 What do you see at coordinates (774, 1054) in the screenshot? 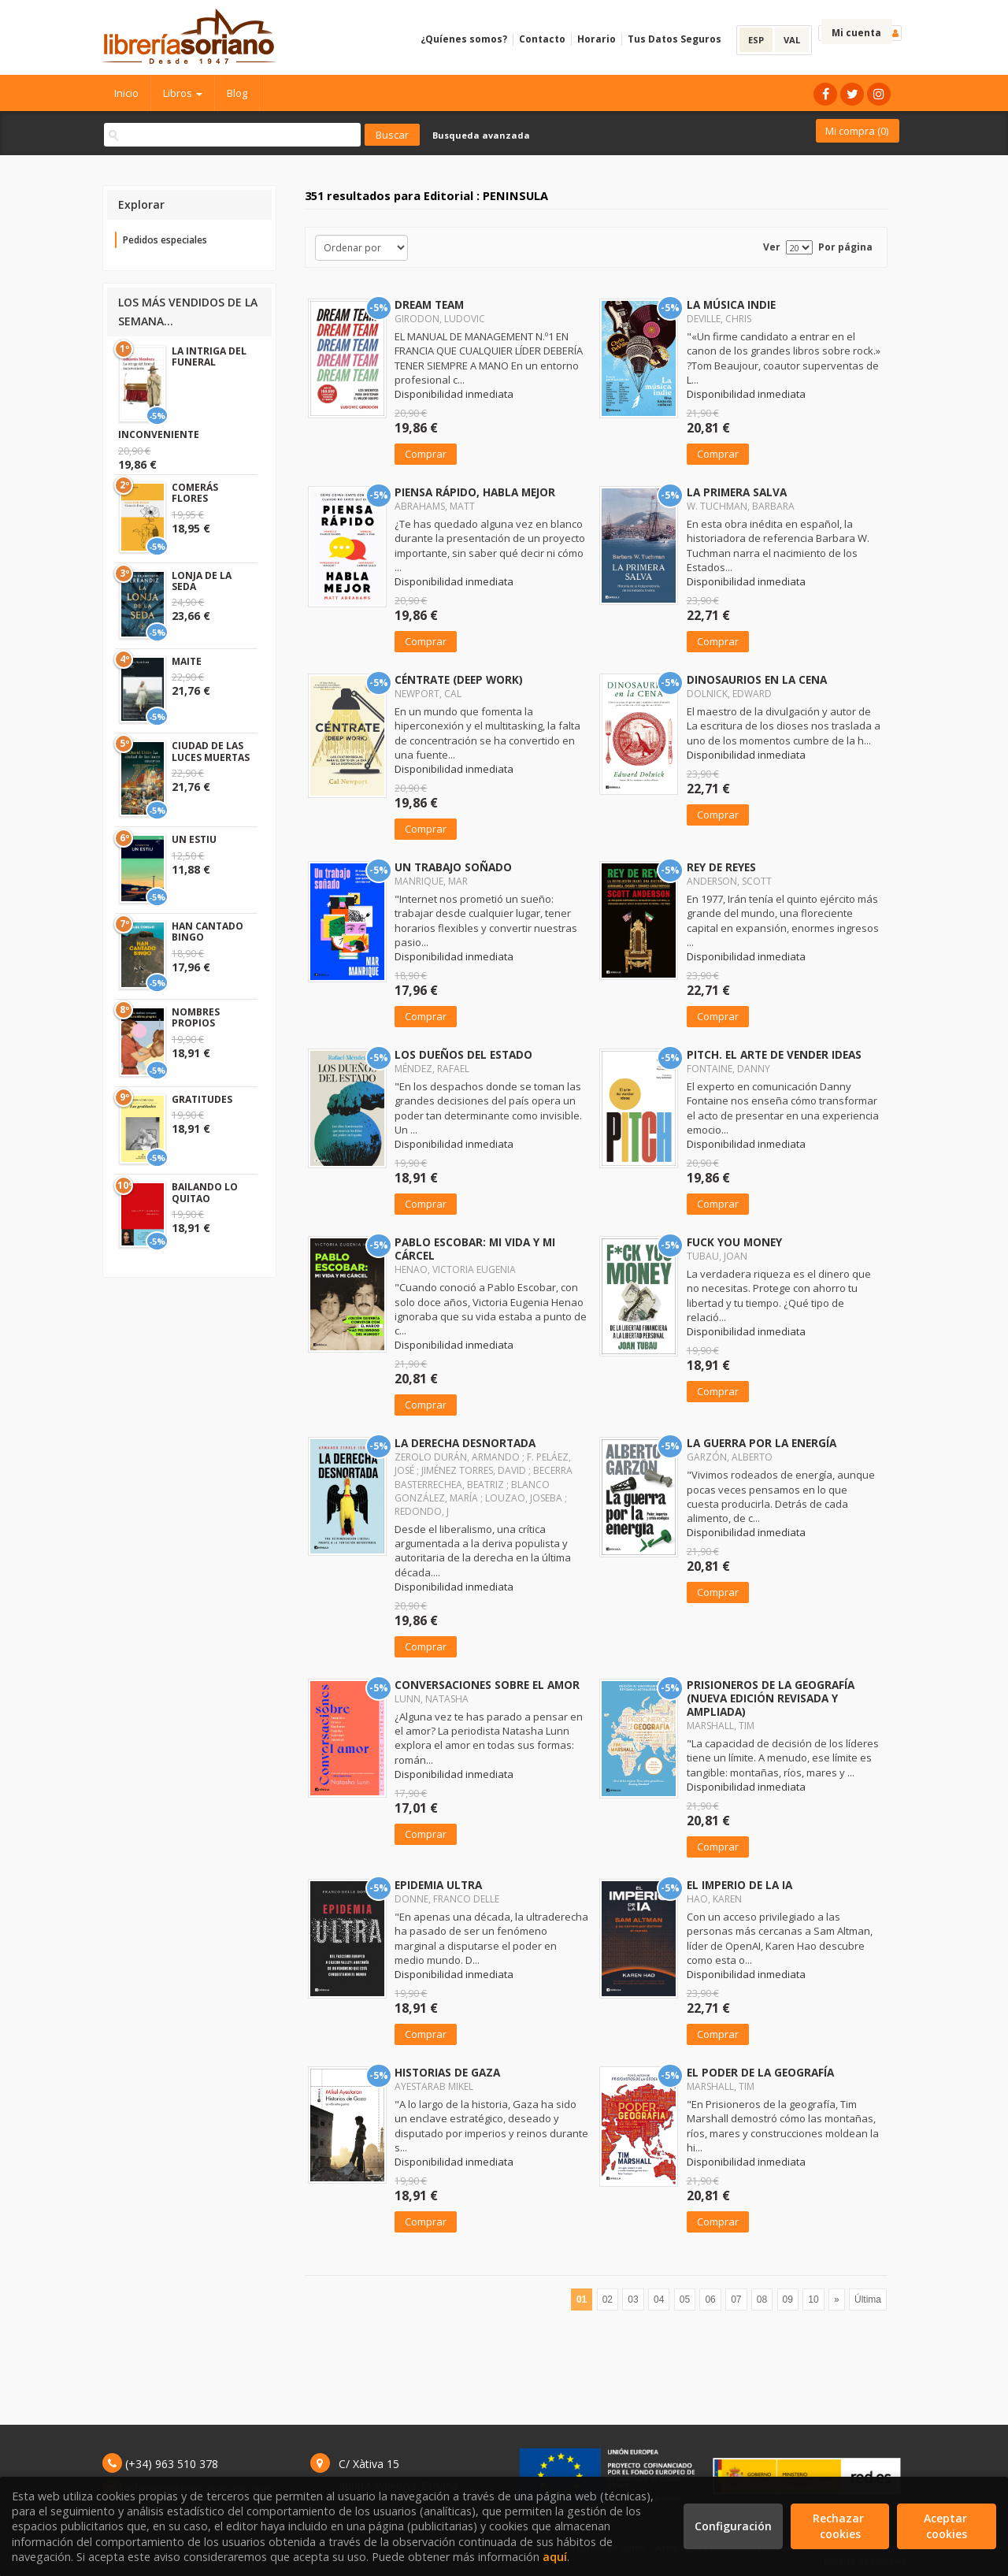
I see `PITCH. EL ARTE DE VENDER IDEAS` at bounding box center [774, 1054].